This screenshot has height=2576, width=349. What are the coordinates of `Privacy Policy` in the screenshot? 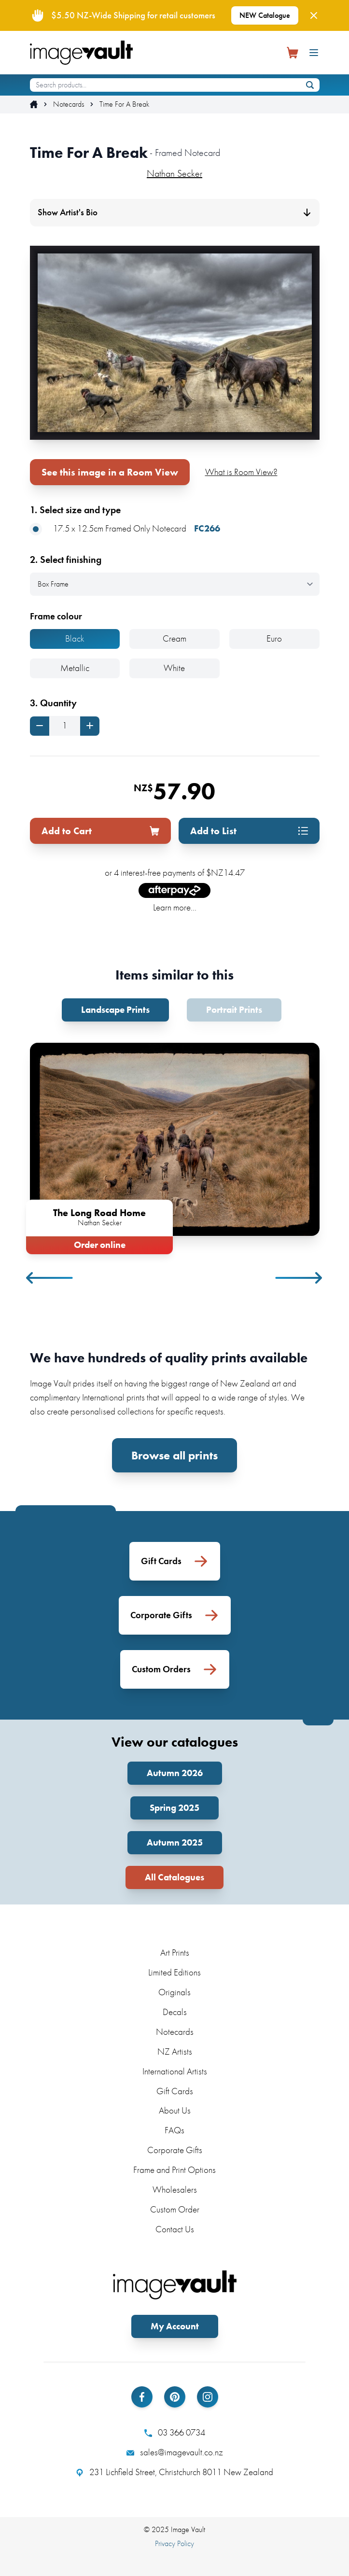 It's located at (174, 2543).